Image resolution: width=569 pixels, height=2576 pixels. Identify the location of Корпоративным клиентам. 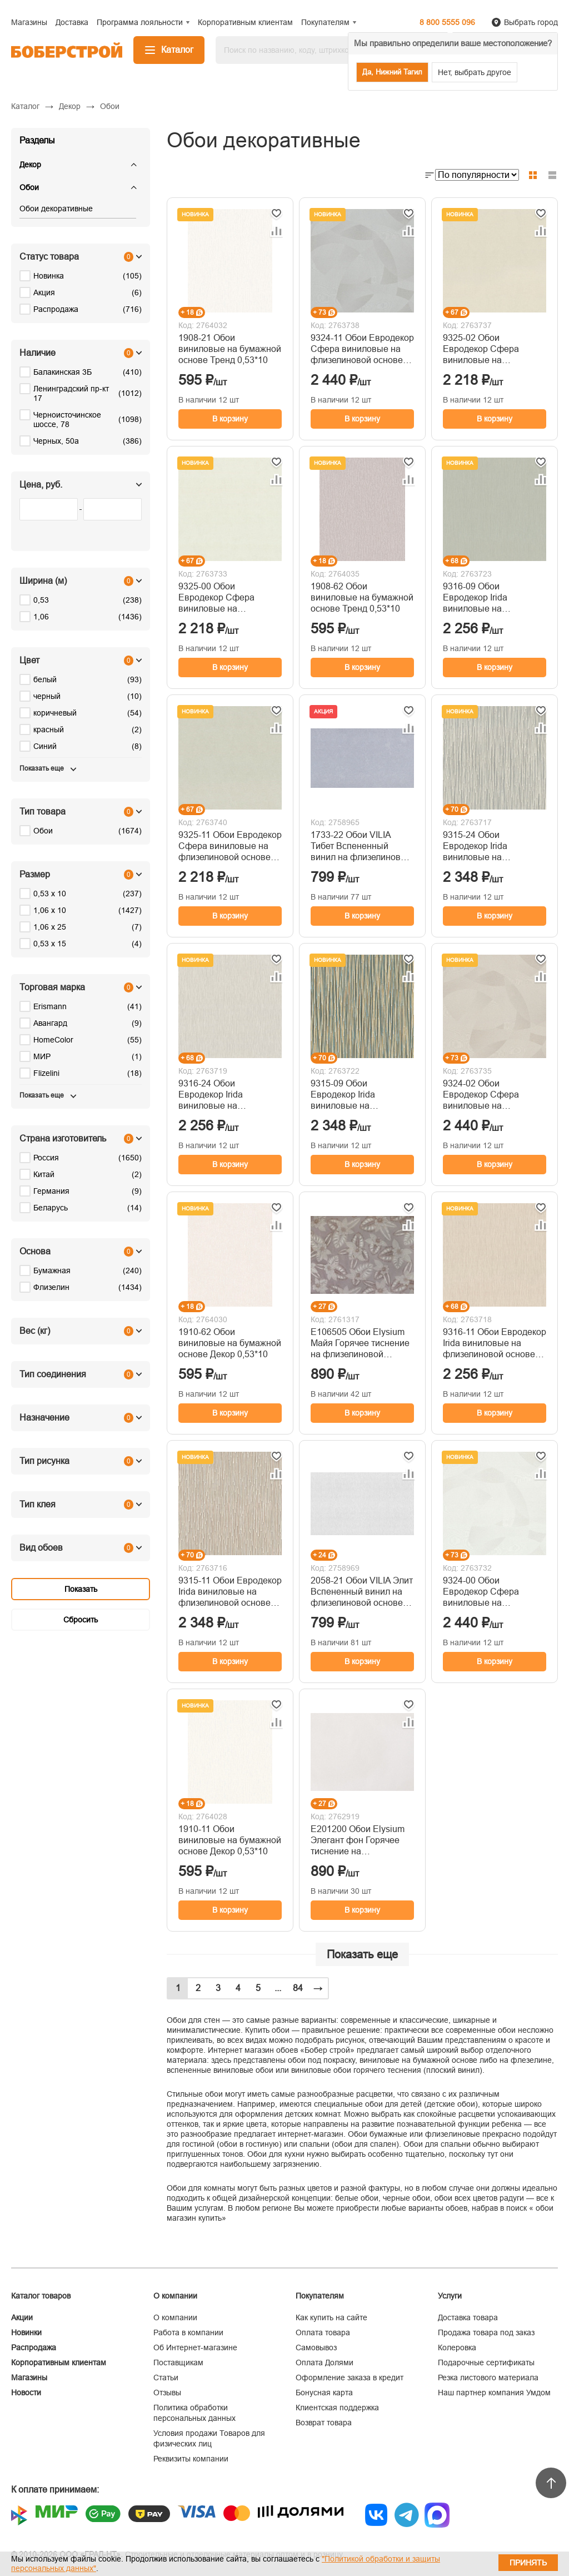
(58, 2362).